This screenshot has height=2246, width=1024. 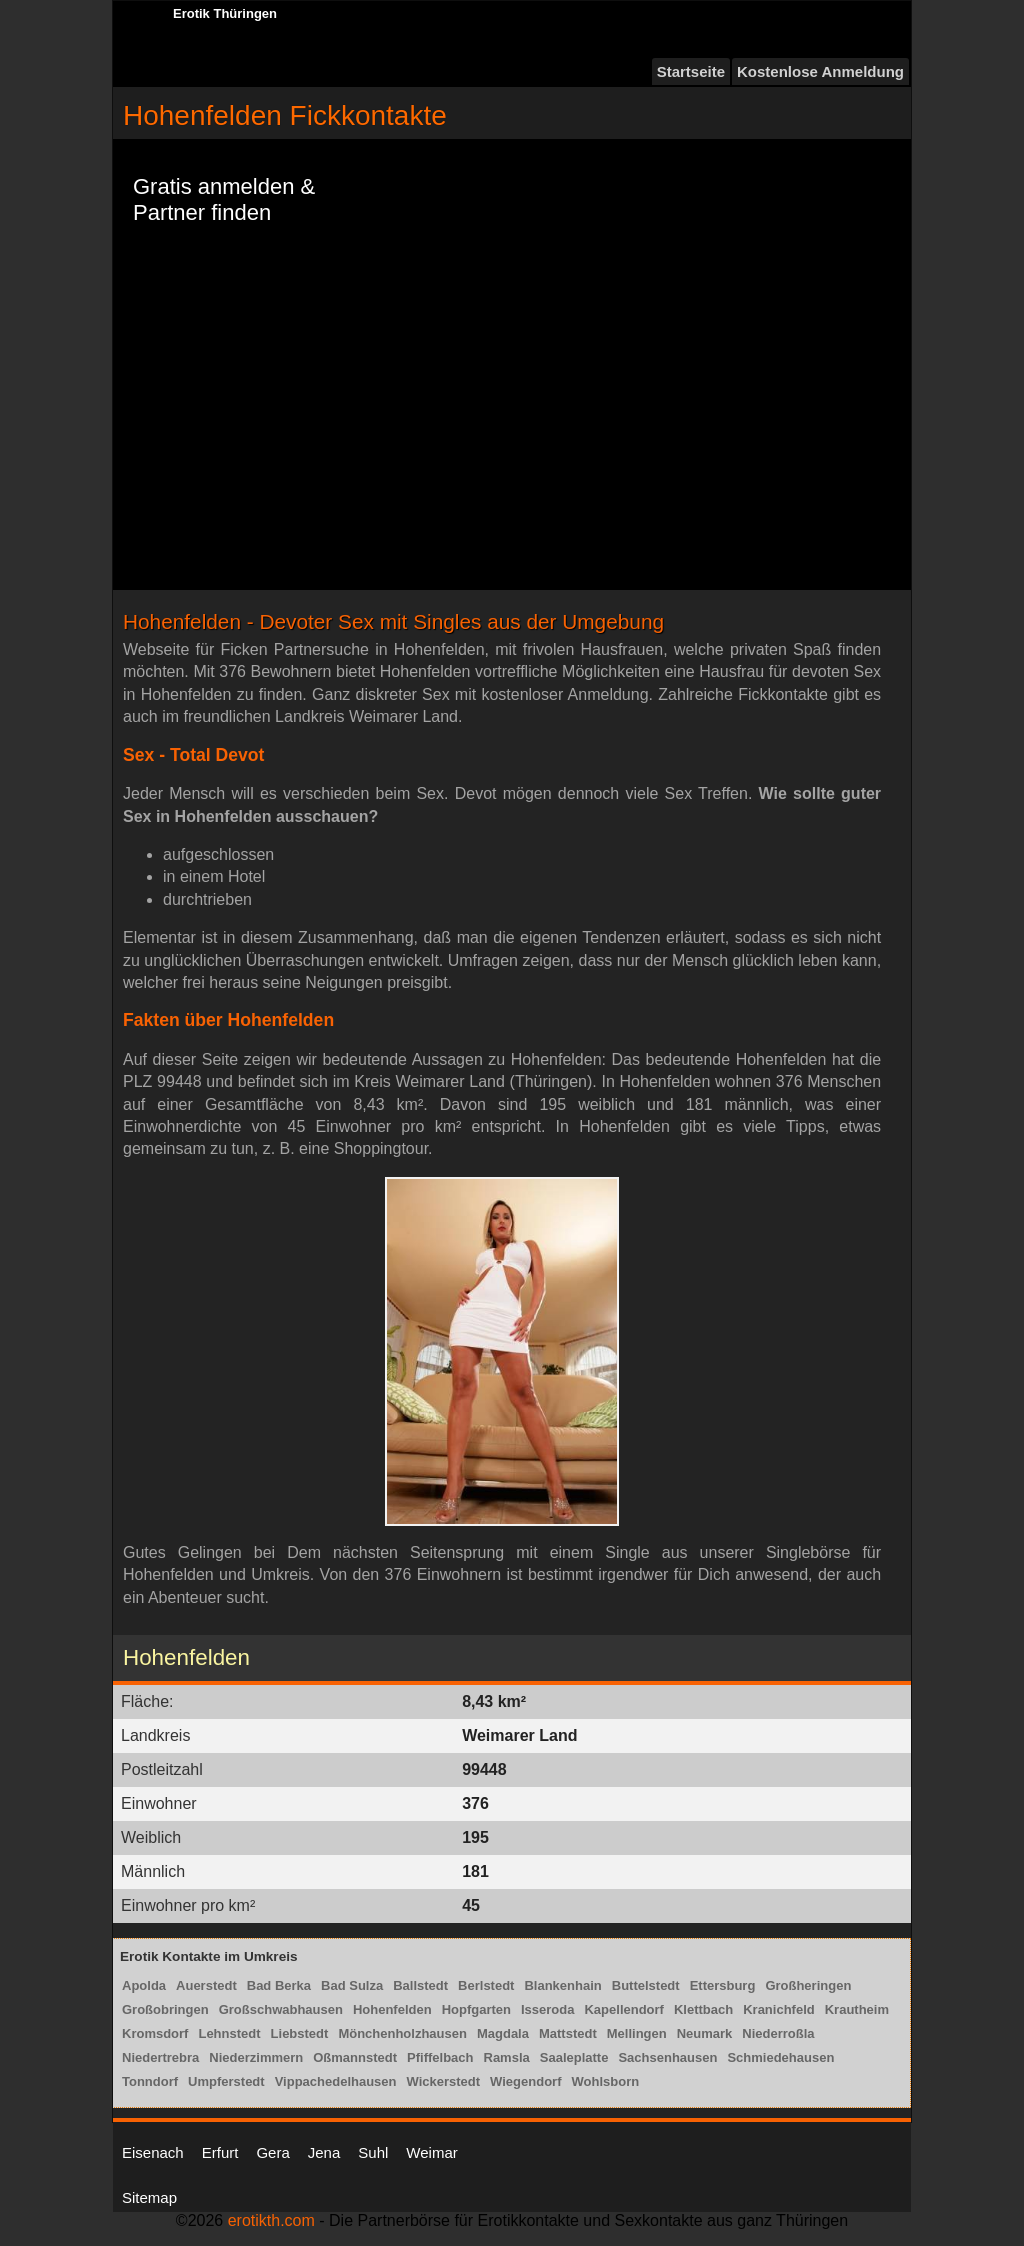 What do you see at coordinates (324, 2152) in the screenshot?
I see `Jena` at bounding box center [324, 2152].